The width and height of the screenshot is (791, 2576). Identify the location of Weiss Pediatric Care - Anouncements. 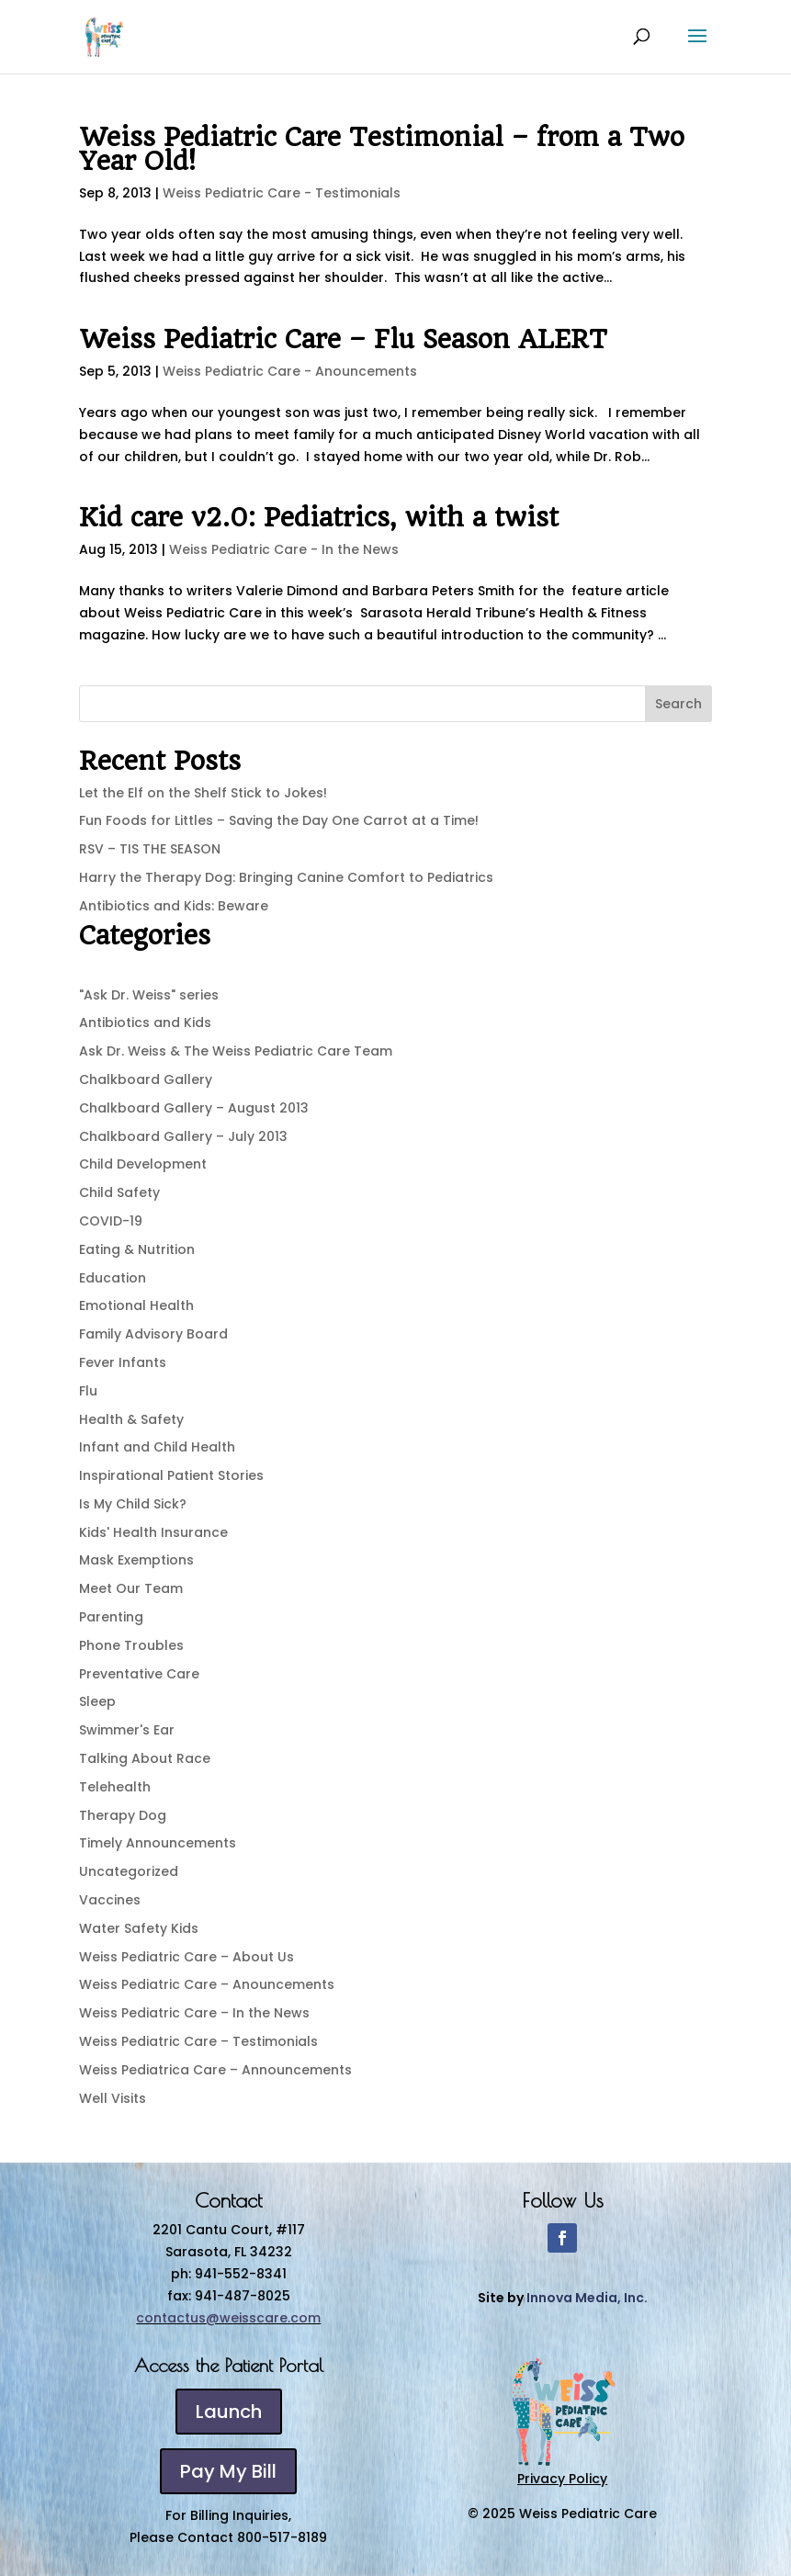
(290, 371).